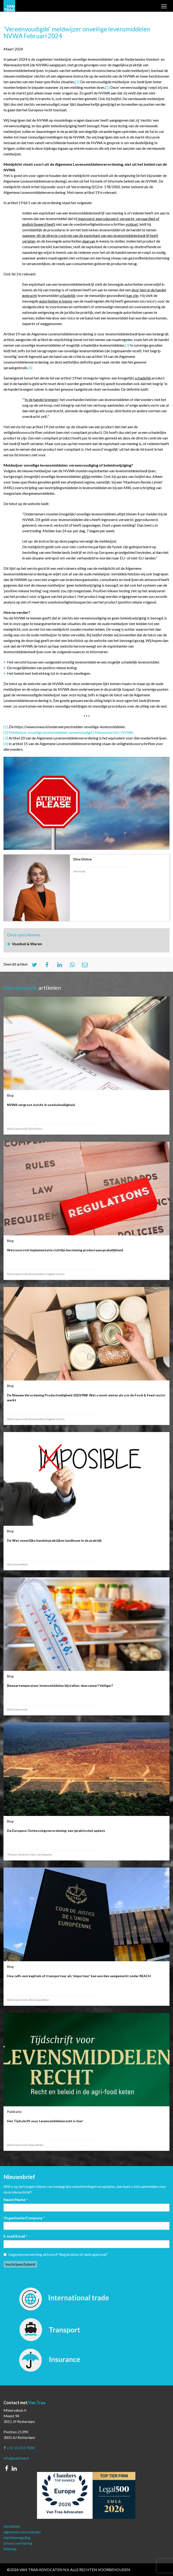  Describe the element at coordinates (16, 2199) in the screenshot. I see `Naam/Name` at that location.